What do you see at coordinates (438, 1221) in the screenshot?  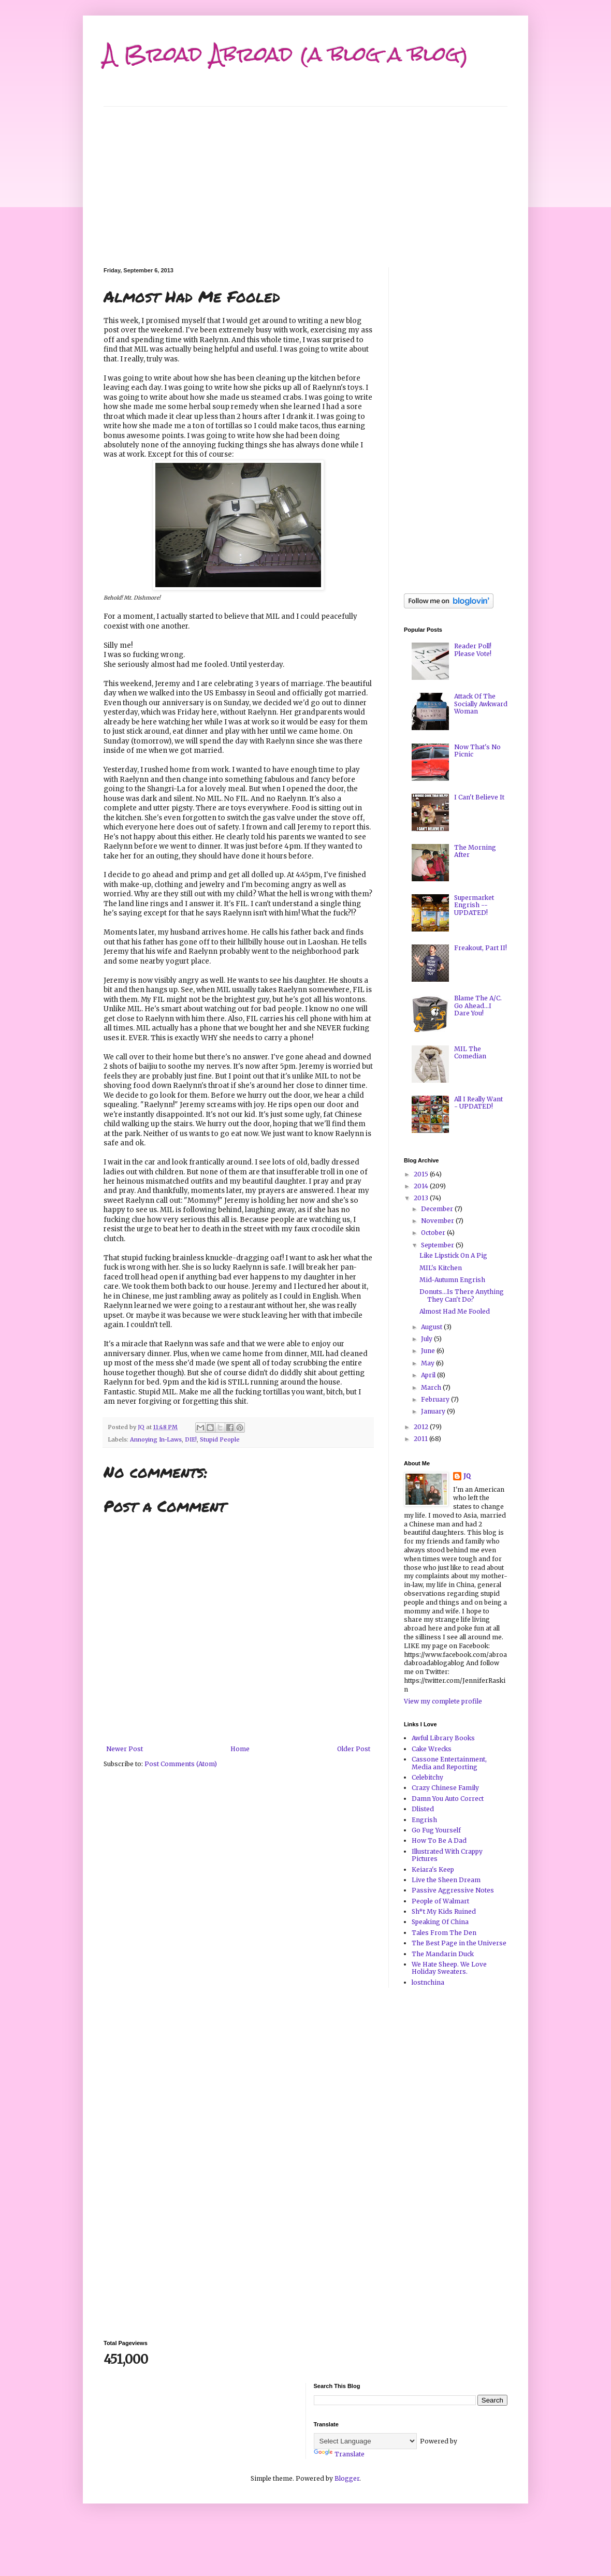 I see `November` at bounding box center [438, 1221].